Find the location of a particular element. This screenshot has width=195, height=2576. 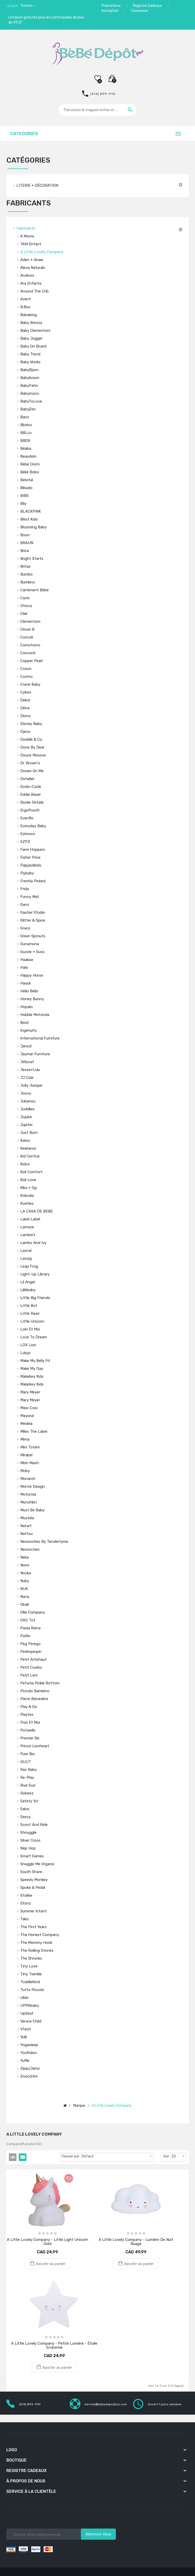

JJ Cole is located at coordinates (26, 1077).